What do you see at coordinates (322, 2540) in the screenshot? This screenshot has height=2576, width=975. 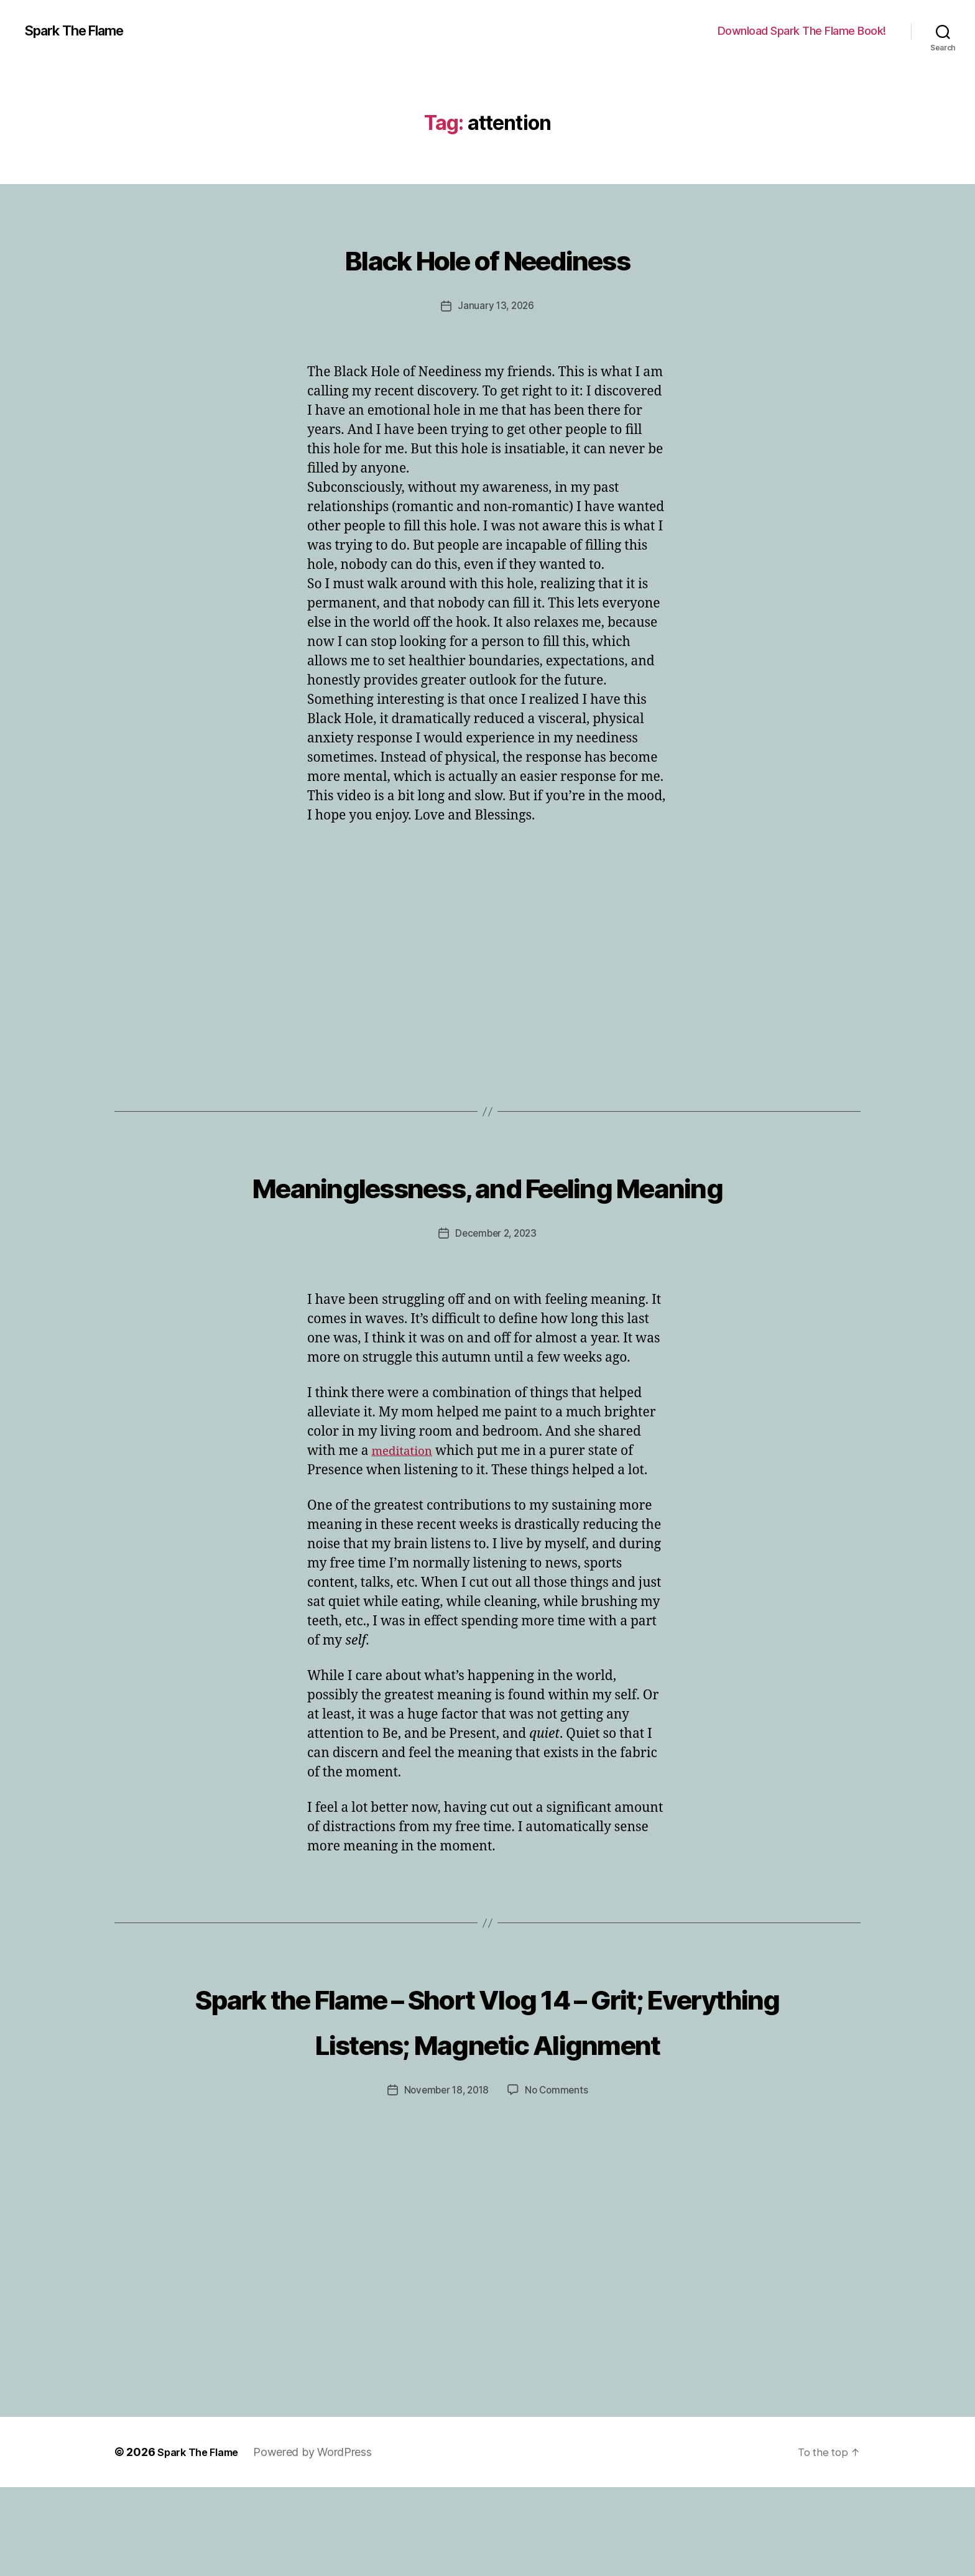 I see `Powered by WordPress` at bounding box center [322, 2540].